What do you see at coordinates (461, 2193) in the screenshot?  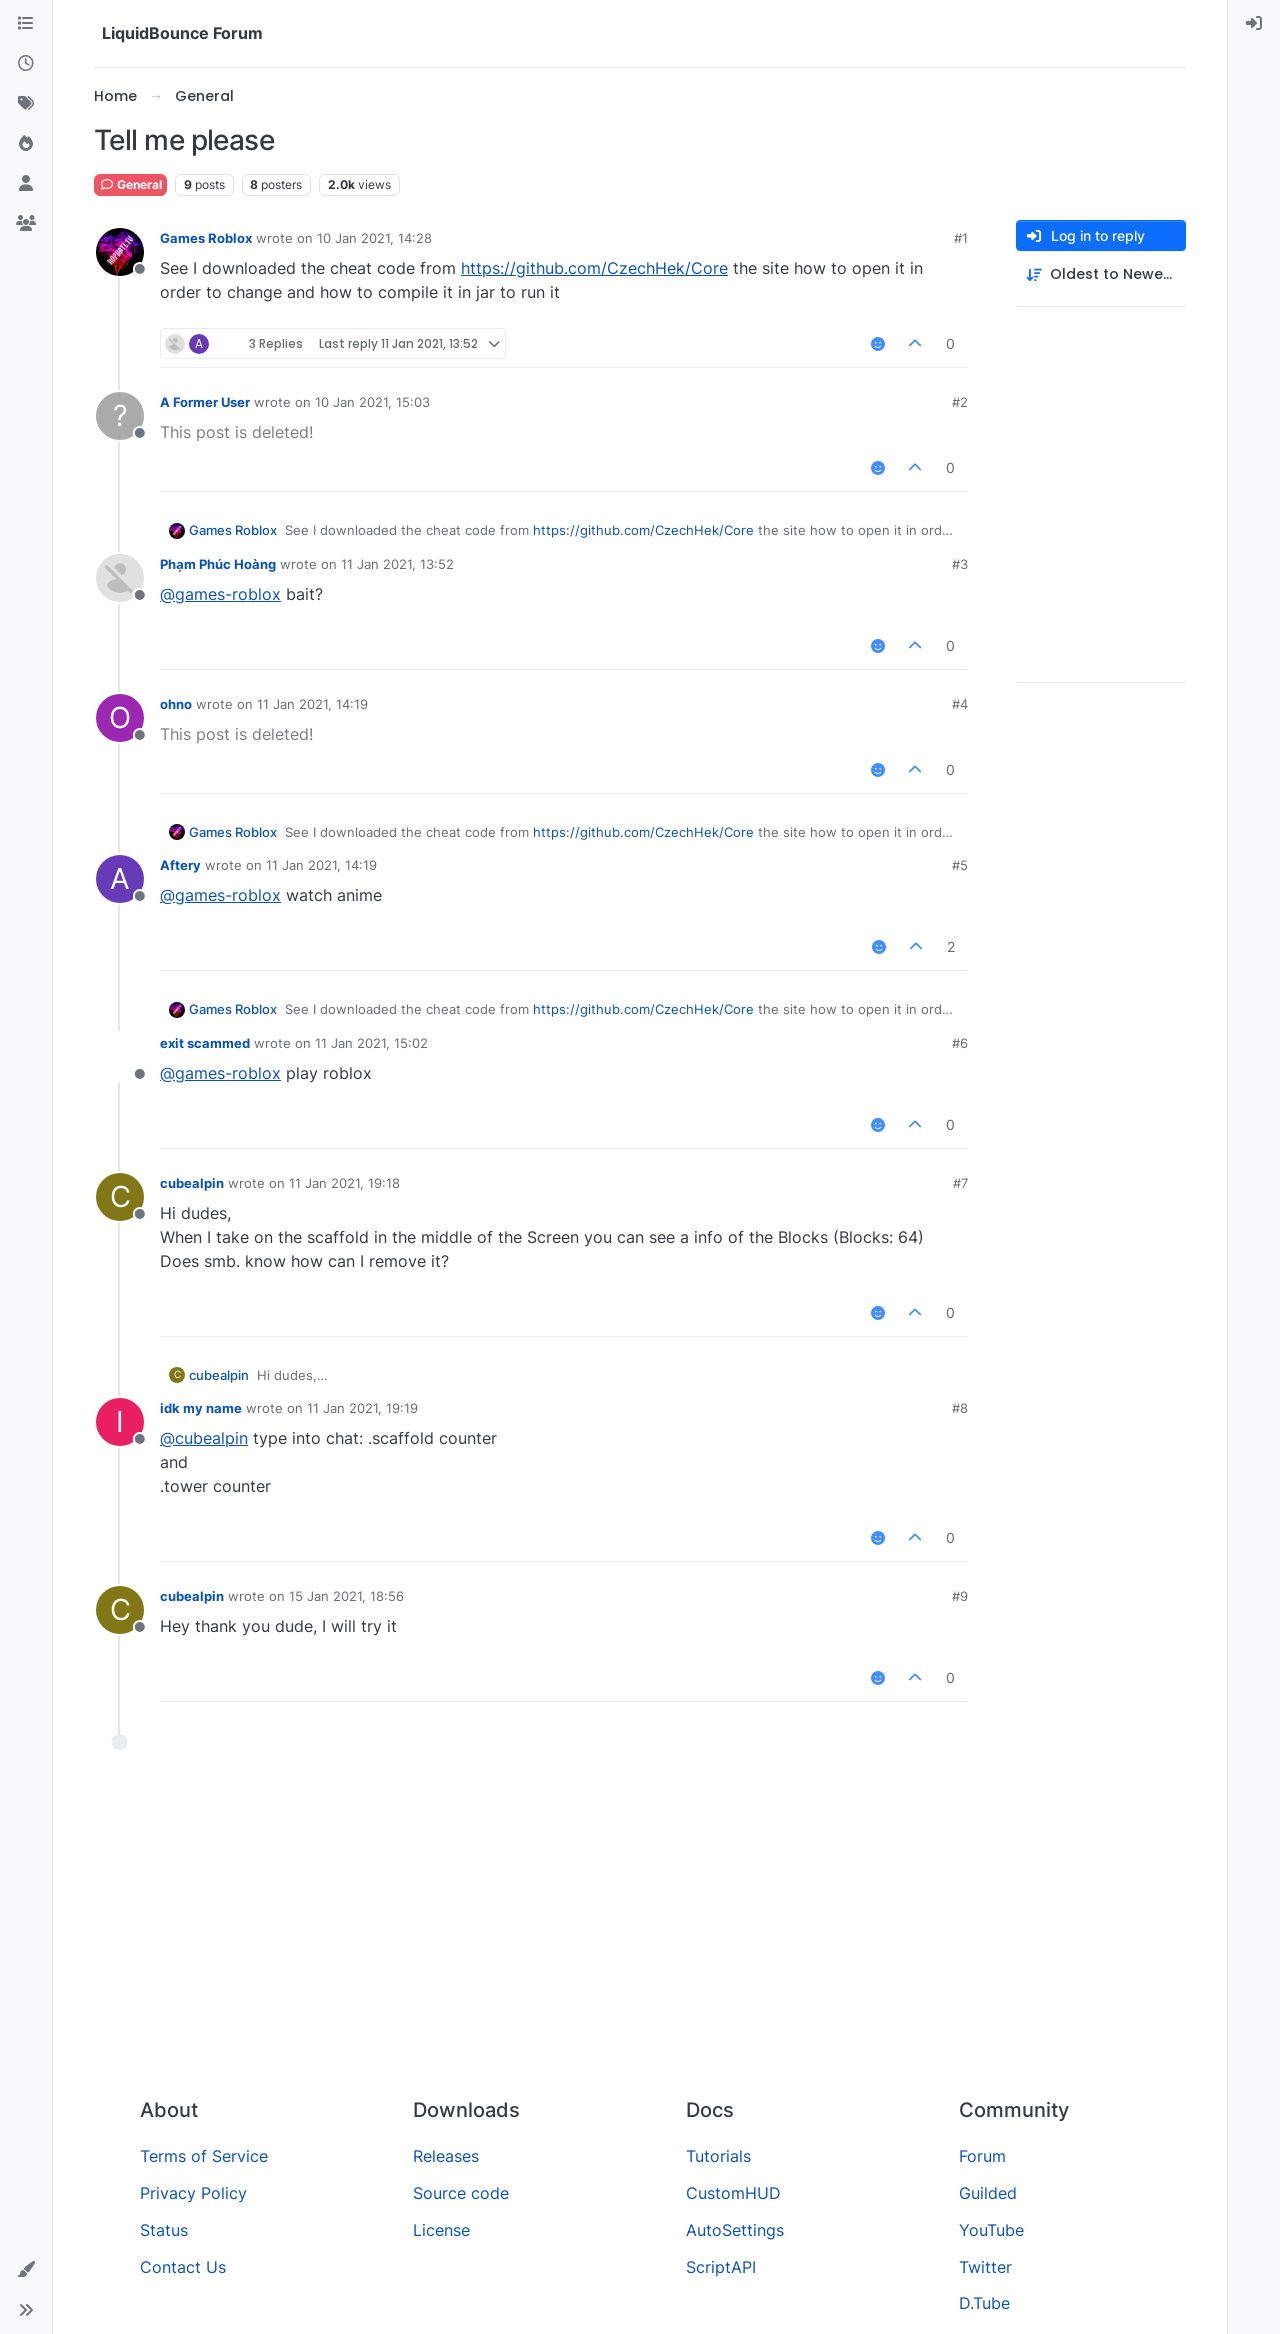 I see `Source code` at bounding box center [461, 2193].